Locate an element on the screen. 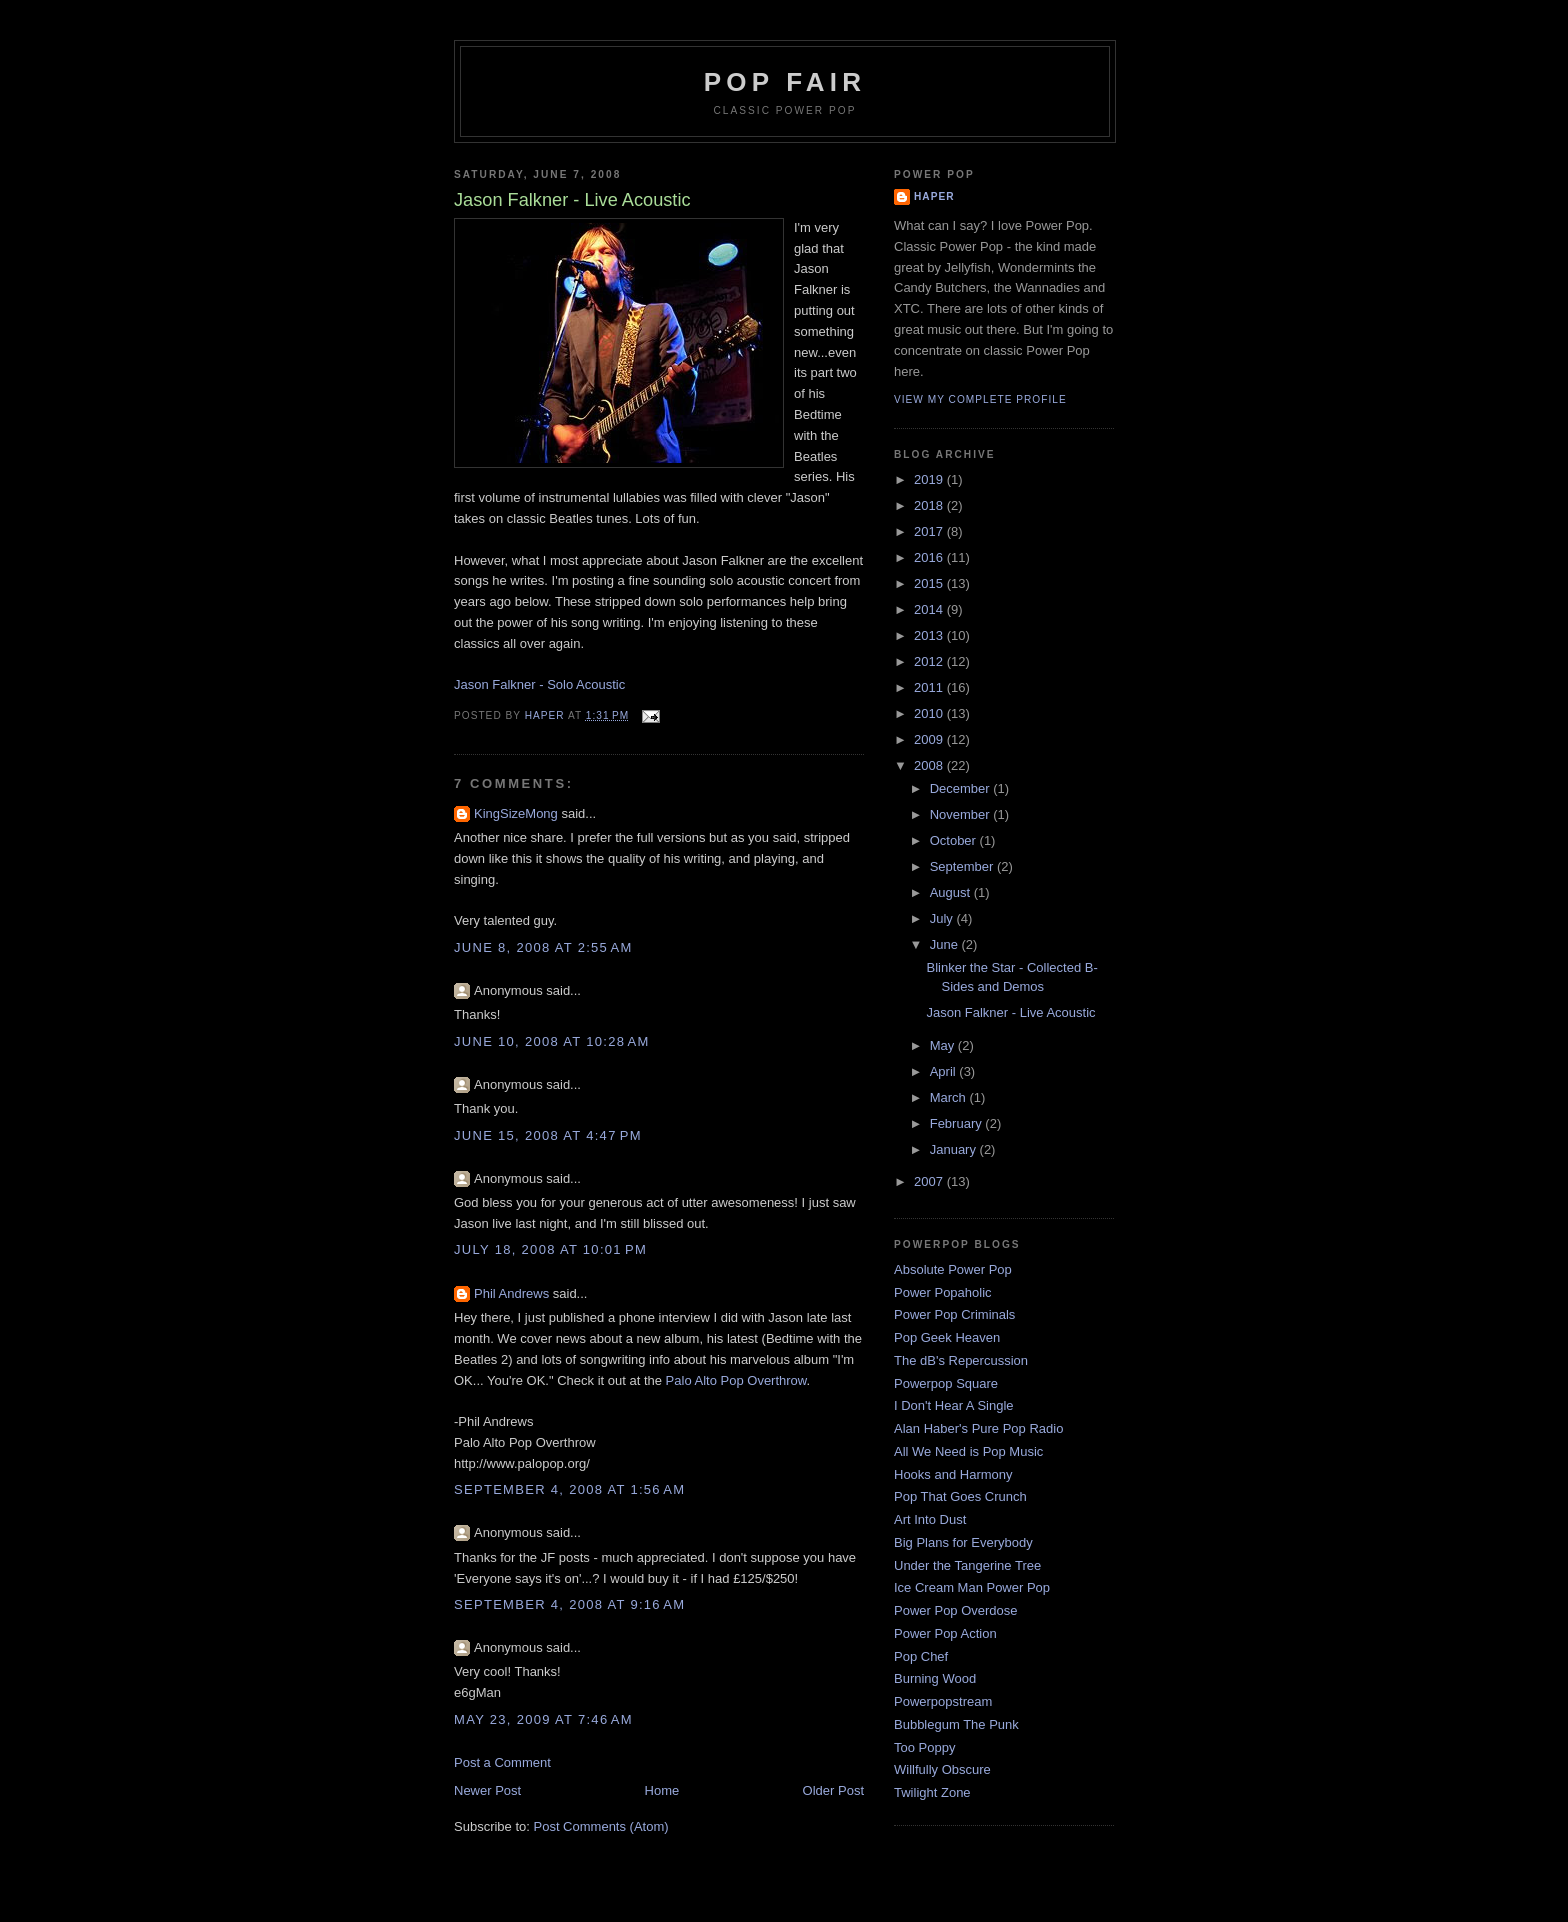 This screenshot has height=1922, width=1568. Absolute Power Pop is located at coordinates (953, 1269).